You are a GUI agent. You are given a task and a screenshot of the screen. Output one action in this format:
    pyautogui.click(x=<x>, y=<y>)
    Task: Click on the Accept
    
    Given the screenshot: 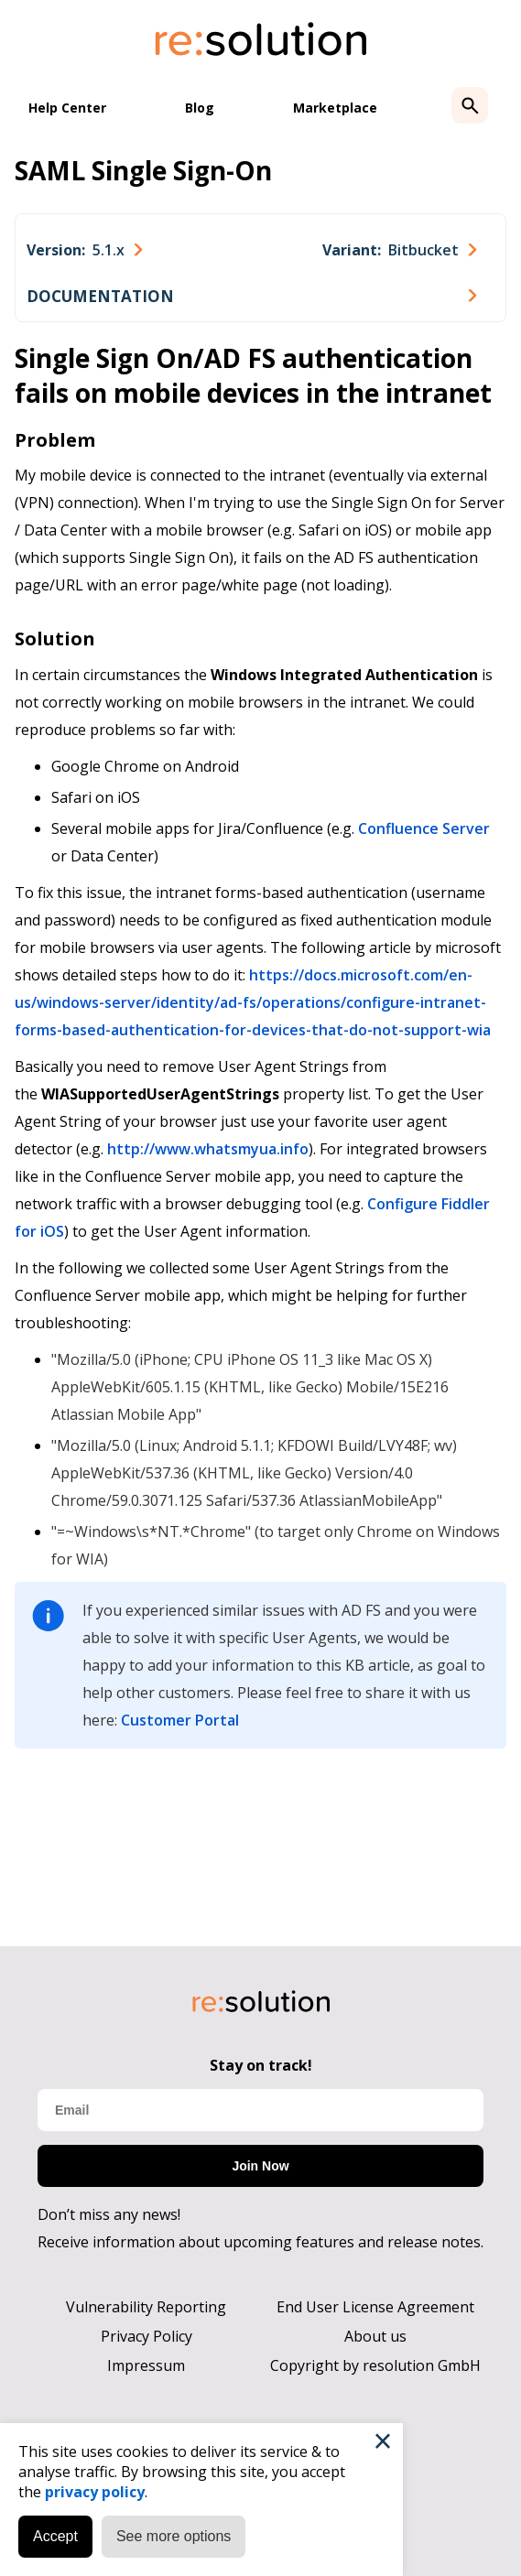 What is the action you would take?
    pyautogui.click(x=55, y=2536)
    